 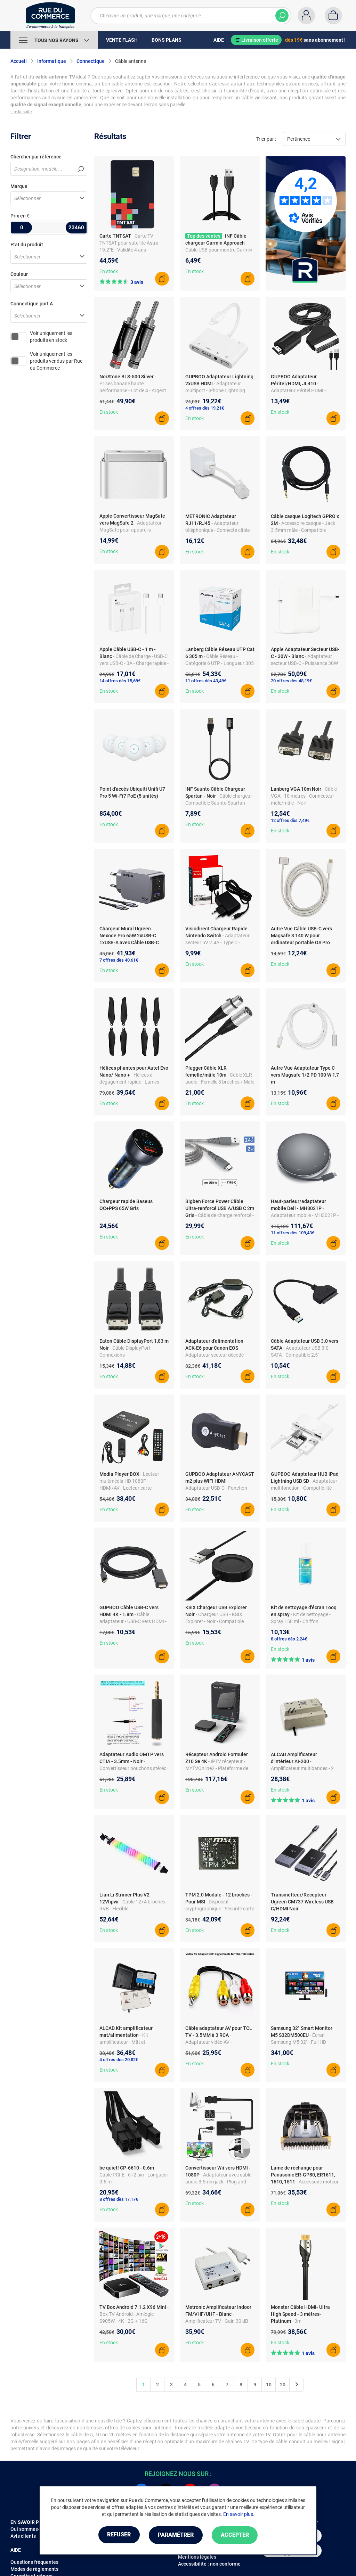 I want to click on 12 offres dès 7,49€, so click(x=290, y=820).